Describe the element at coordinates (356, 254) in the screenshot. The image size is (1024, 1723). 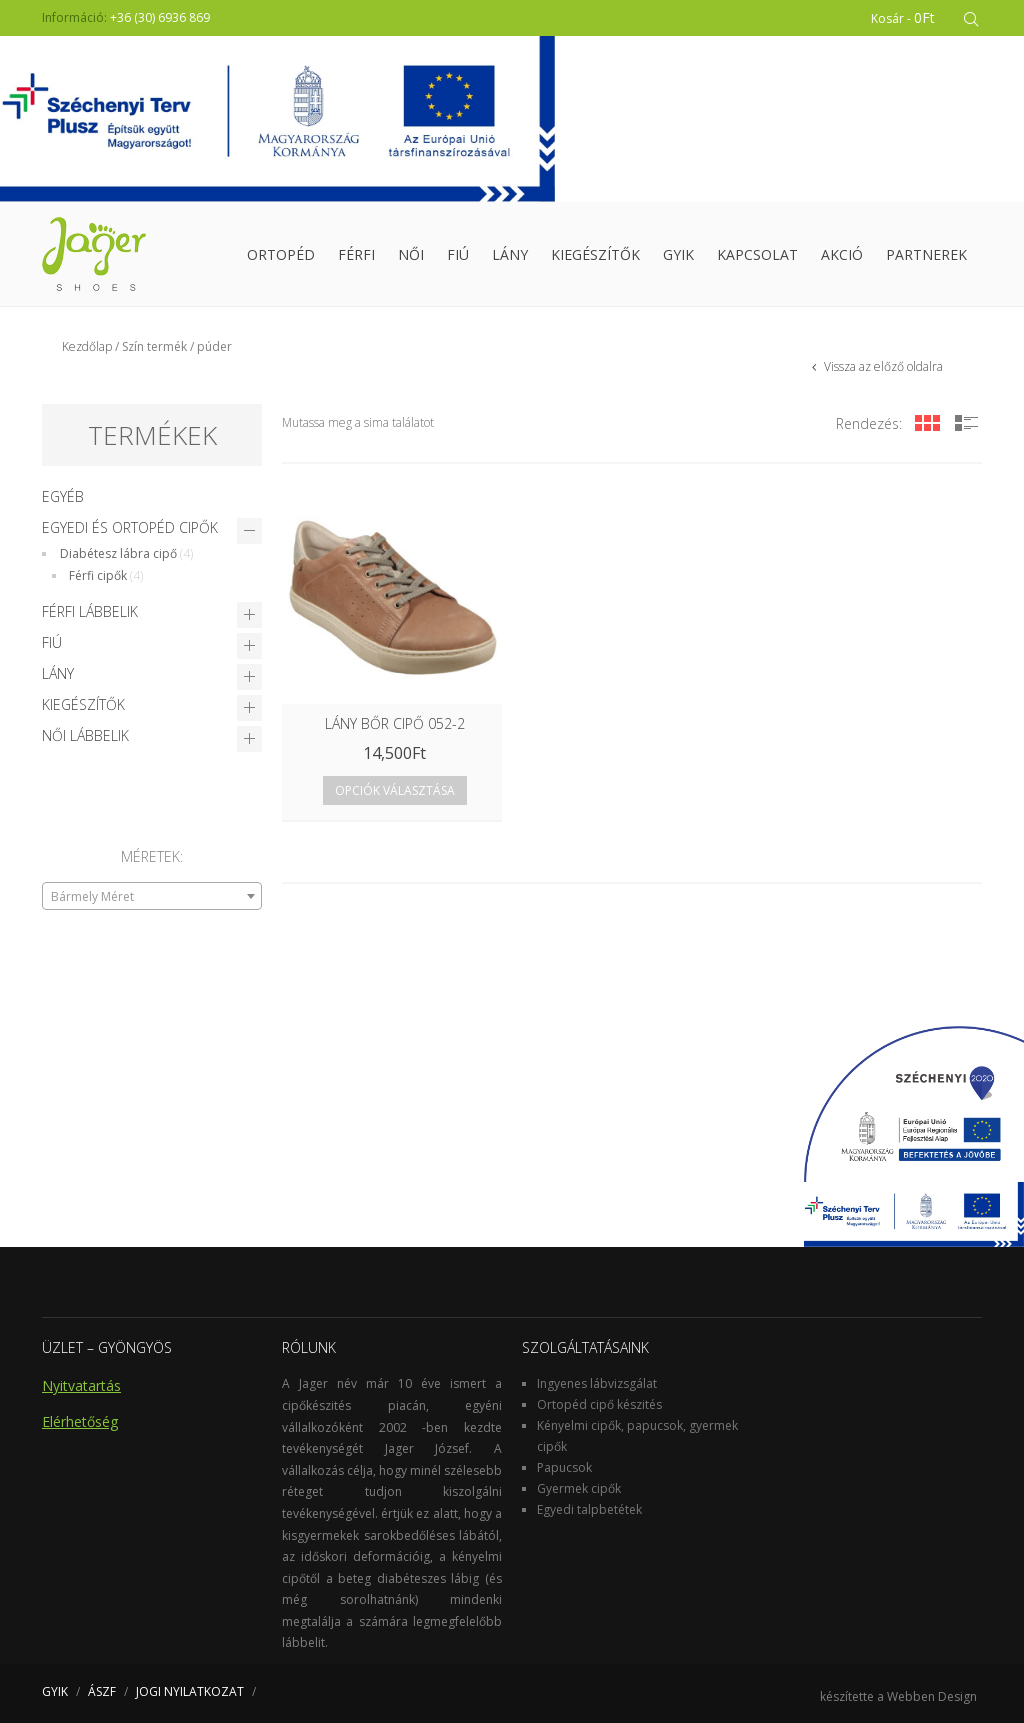
I see `Férfi` at that location.